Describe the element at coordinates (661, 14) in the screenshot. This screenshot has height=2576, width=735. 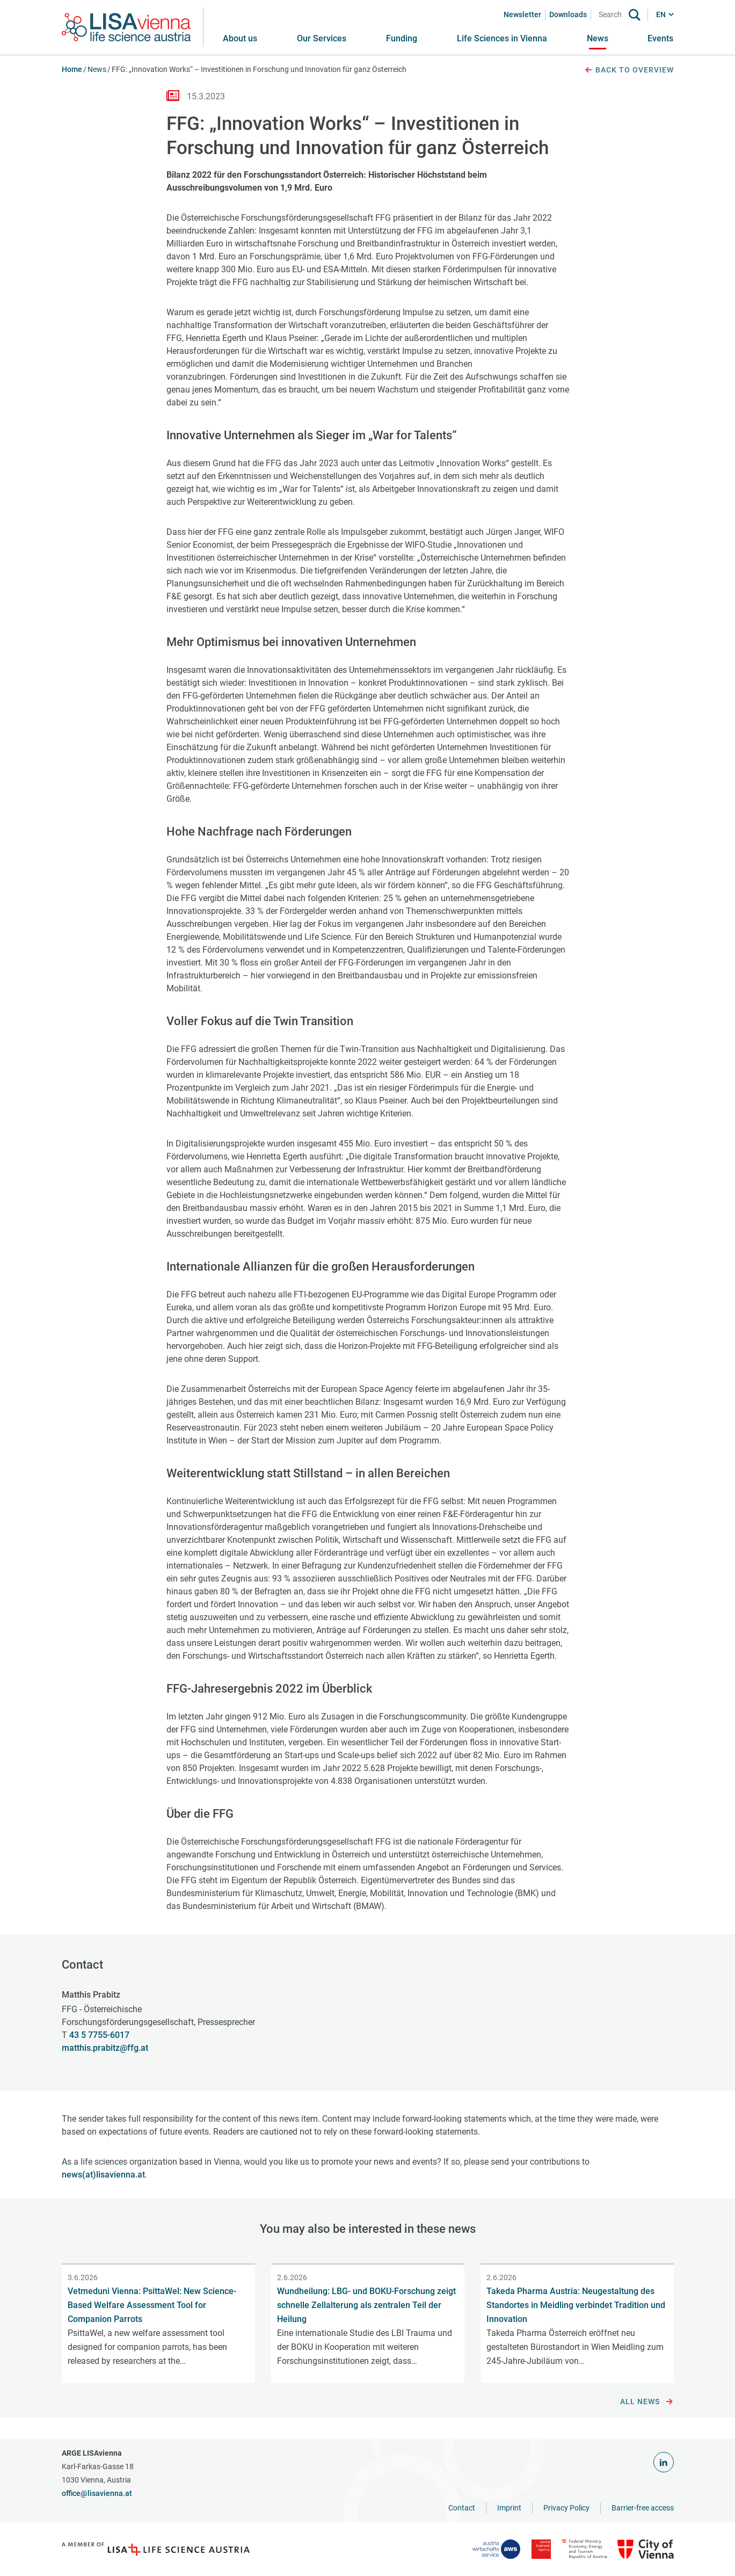
I see `EN [button]` at that location.